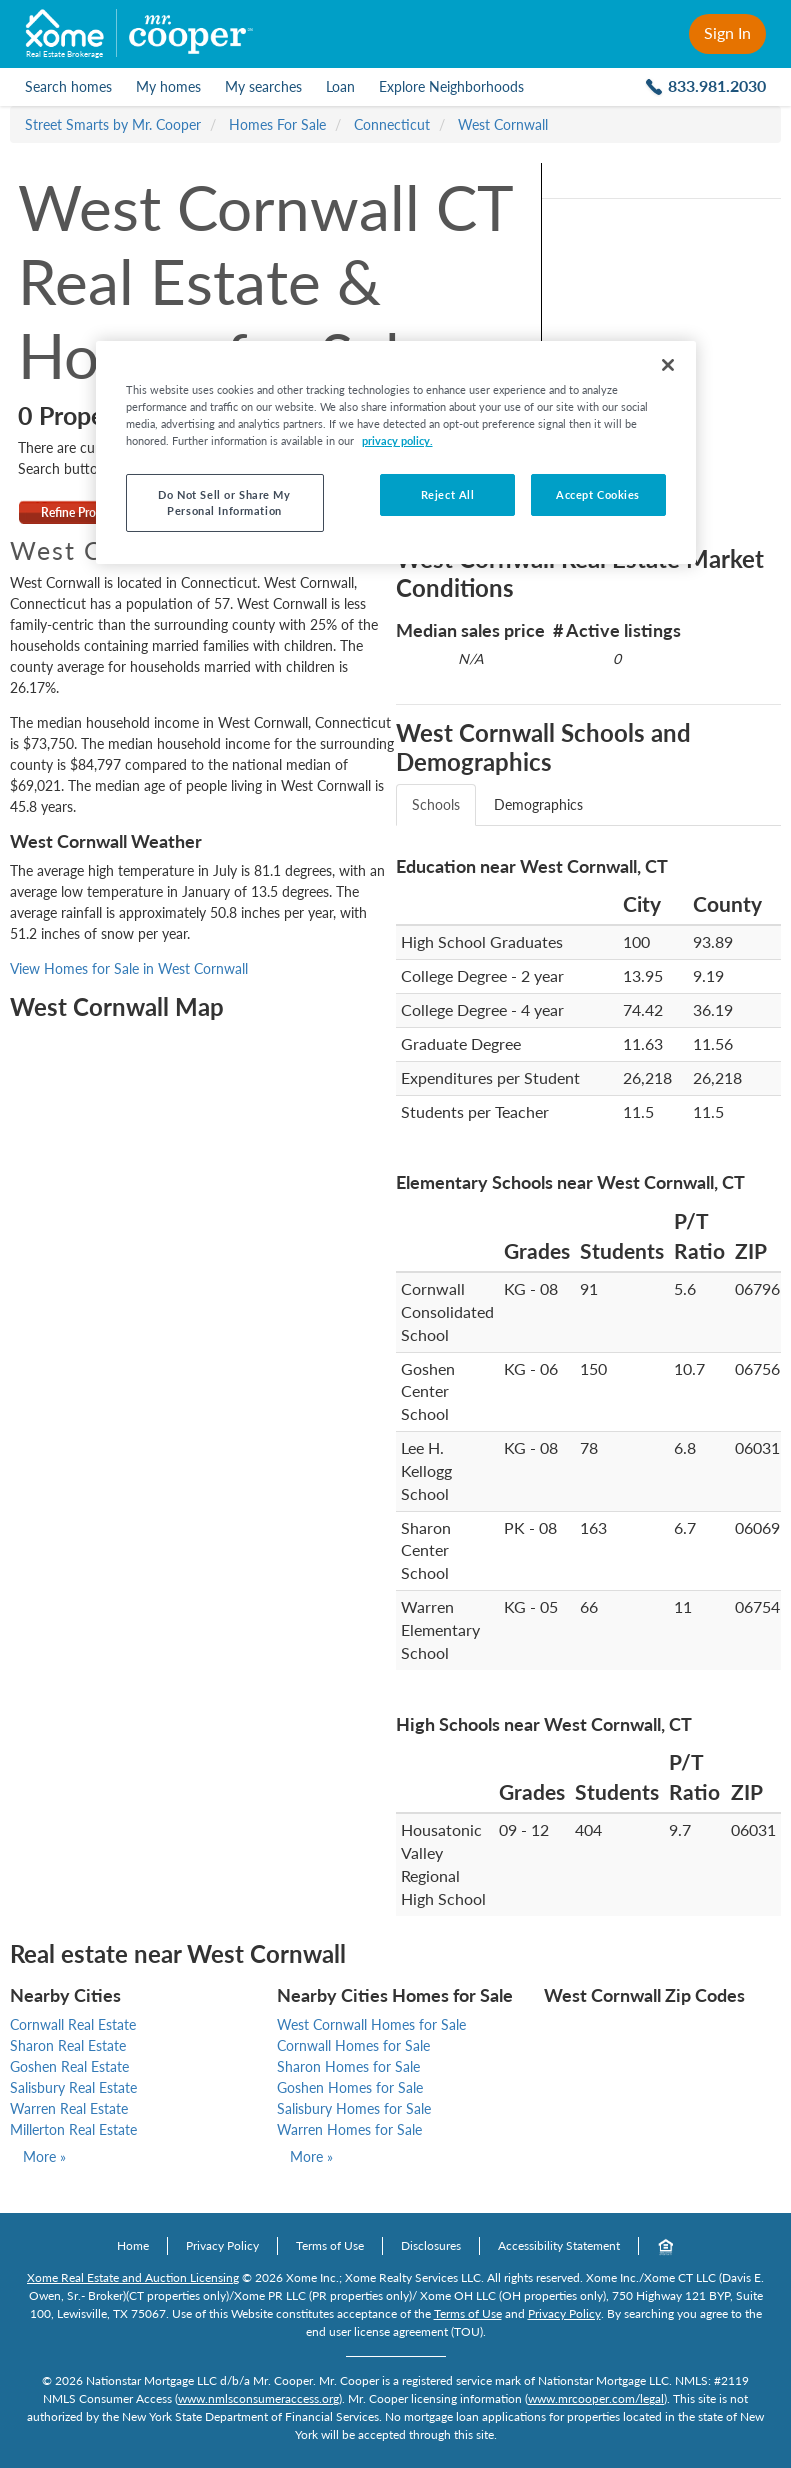 The height and width of the screenshot is (2468, 791). I want to click on www.mrcooper.com/legal, so click(596, 2398).